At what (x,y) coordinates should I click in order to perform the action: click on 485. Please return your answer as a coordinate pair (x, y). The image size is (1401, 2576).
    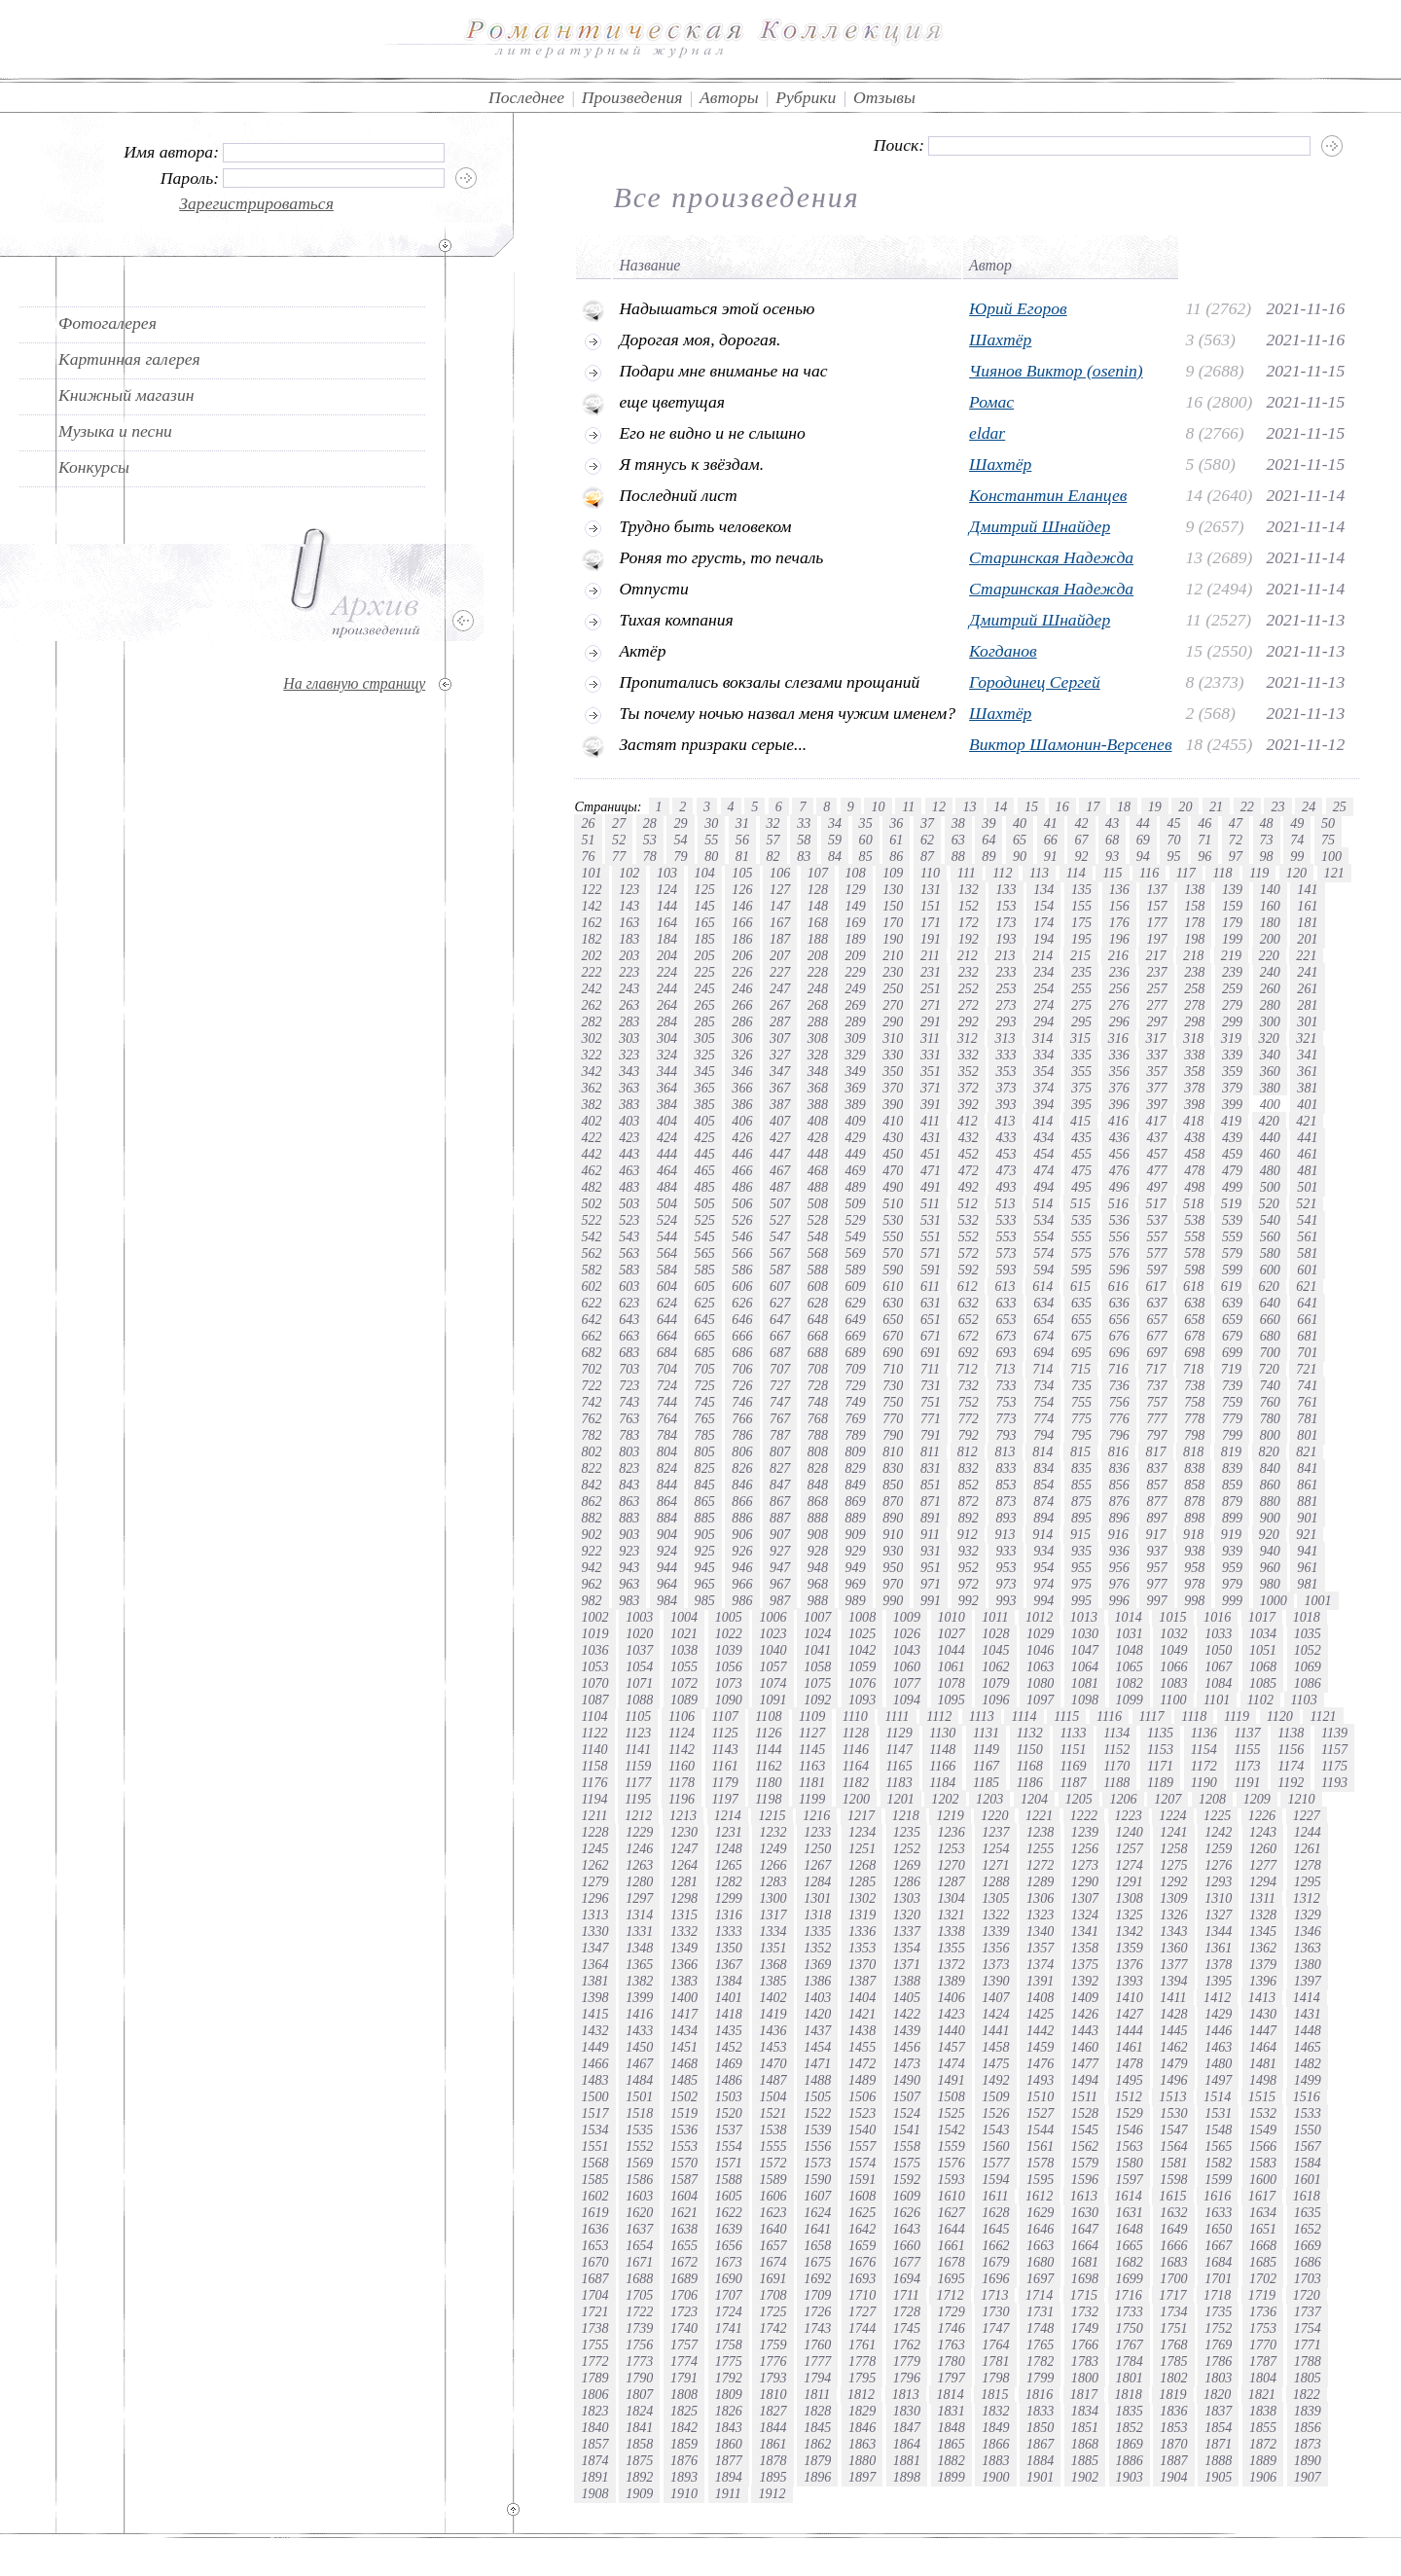
    Looking at the image, I should click on (705, 1187).